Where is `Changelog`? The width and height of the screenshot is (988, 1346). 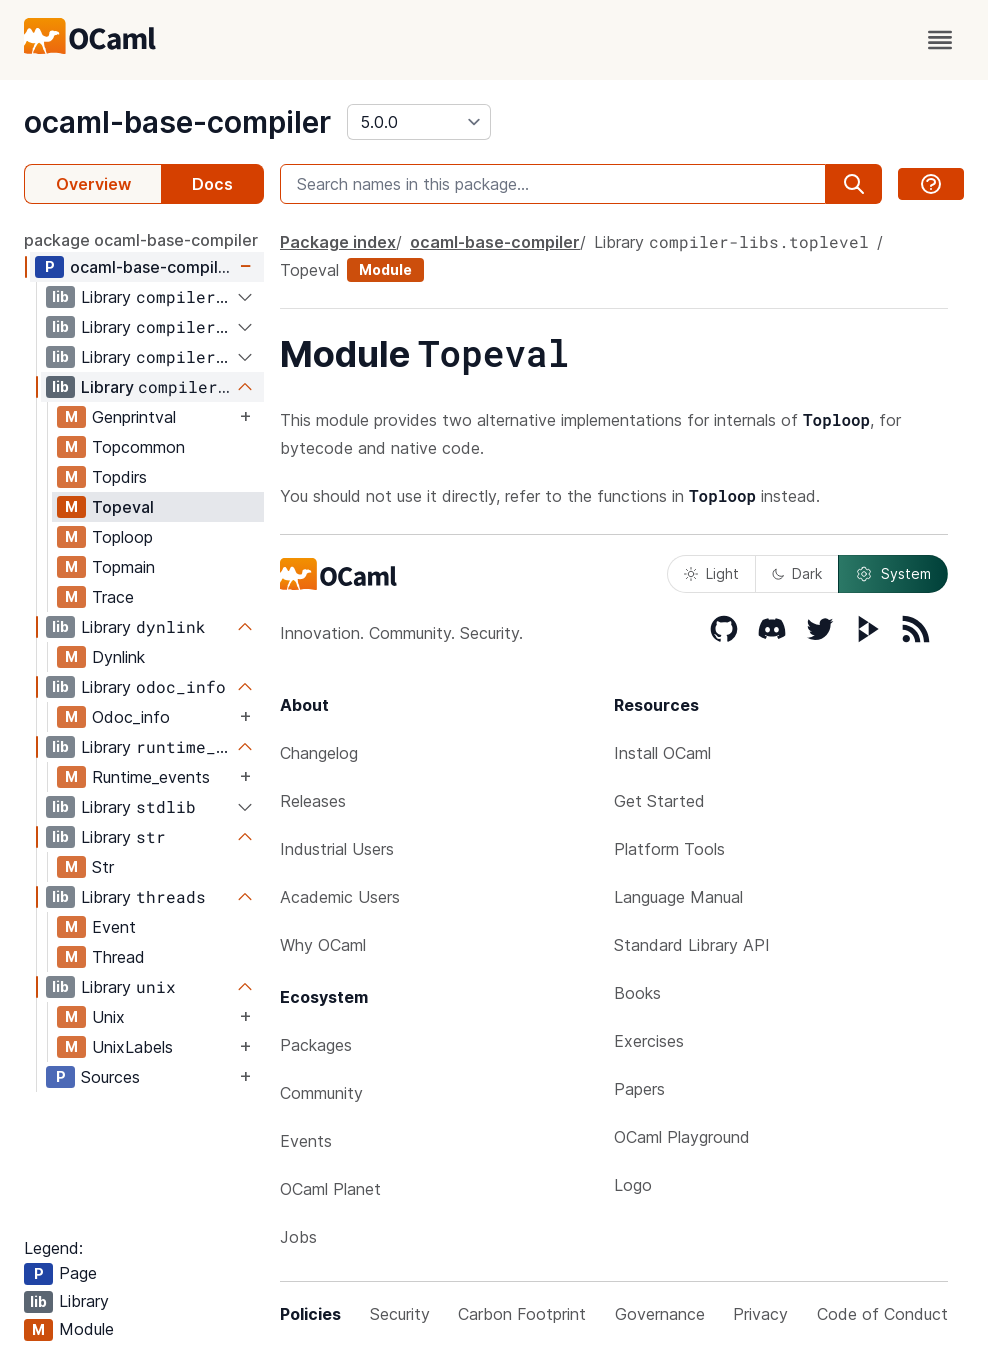
Changelog is located at coordinates (319, 753).